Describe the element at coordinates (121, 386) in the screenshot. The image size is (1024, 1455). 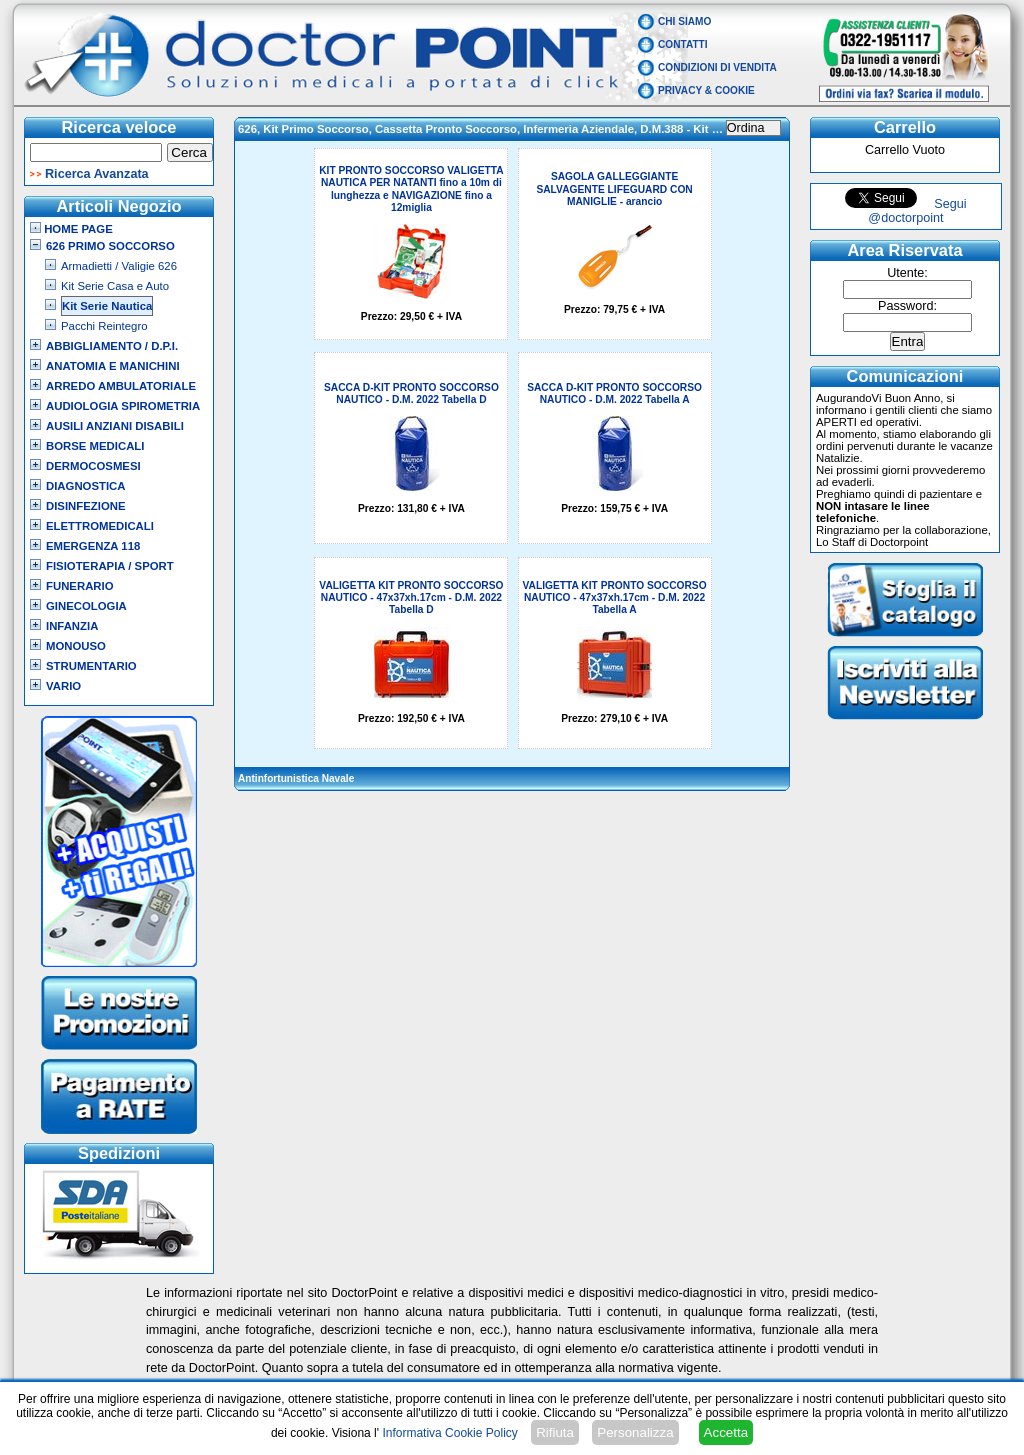
I see `Arredo Ambulatoriale` at that location.